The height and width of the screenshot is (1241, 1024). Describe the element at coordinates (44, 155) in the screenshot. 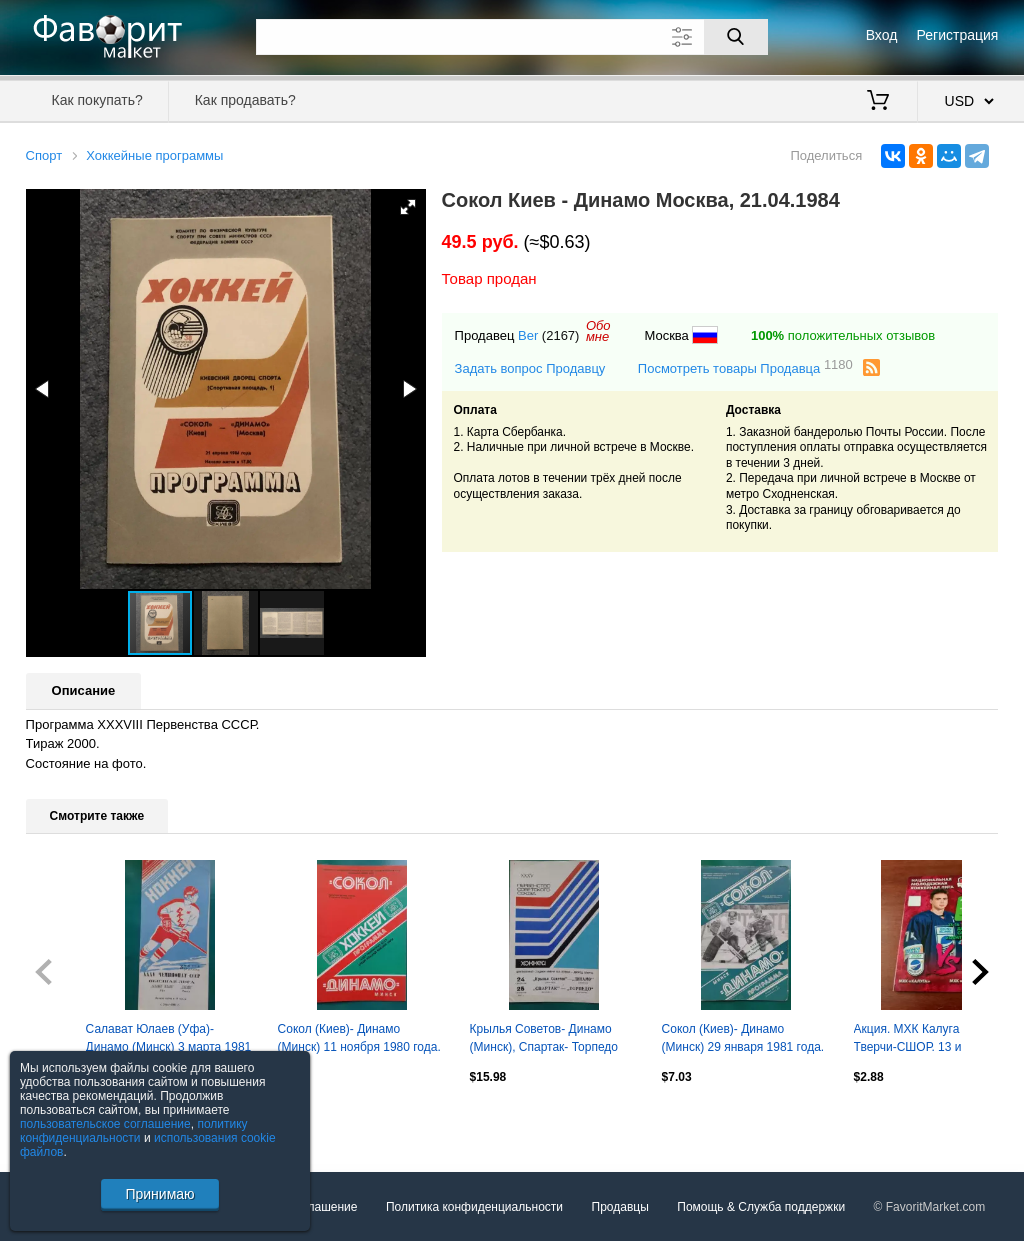

I see `Спорт` at that location.